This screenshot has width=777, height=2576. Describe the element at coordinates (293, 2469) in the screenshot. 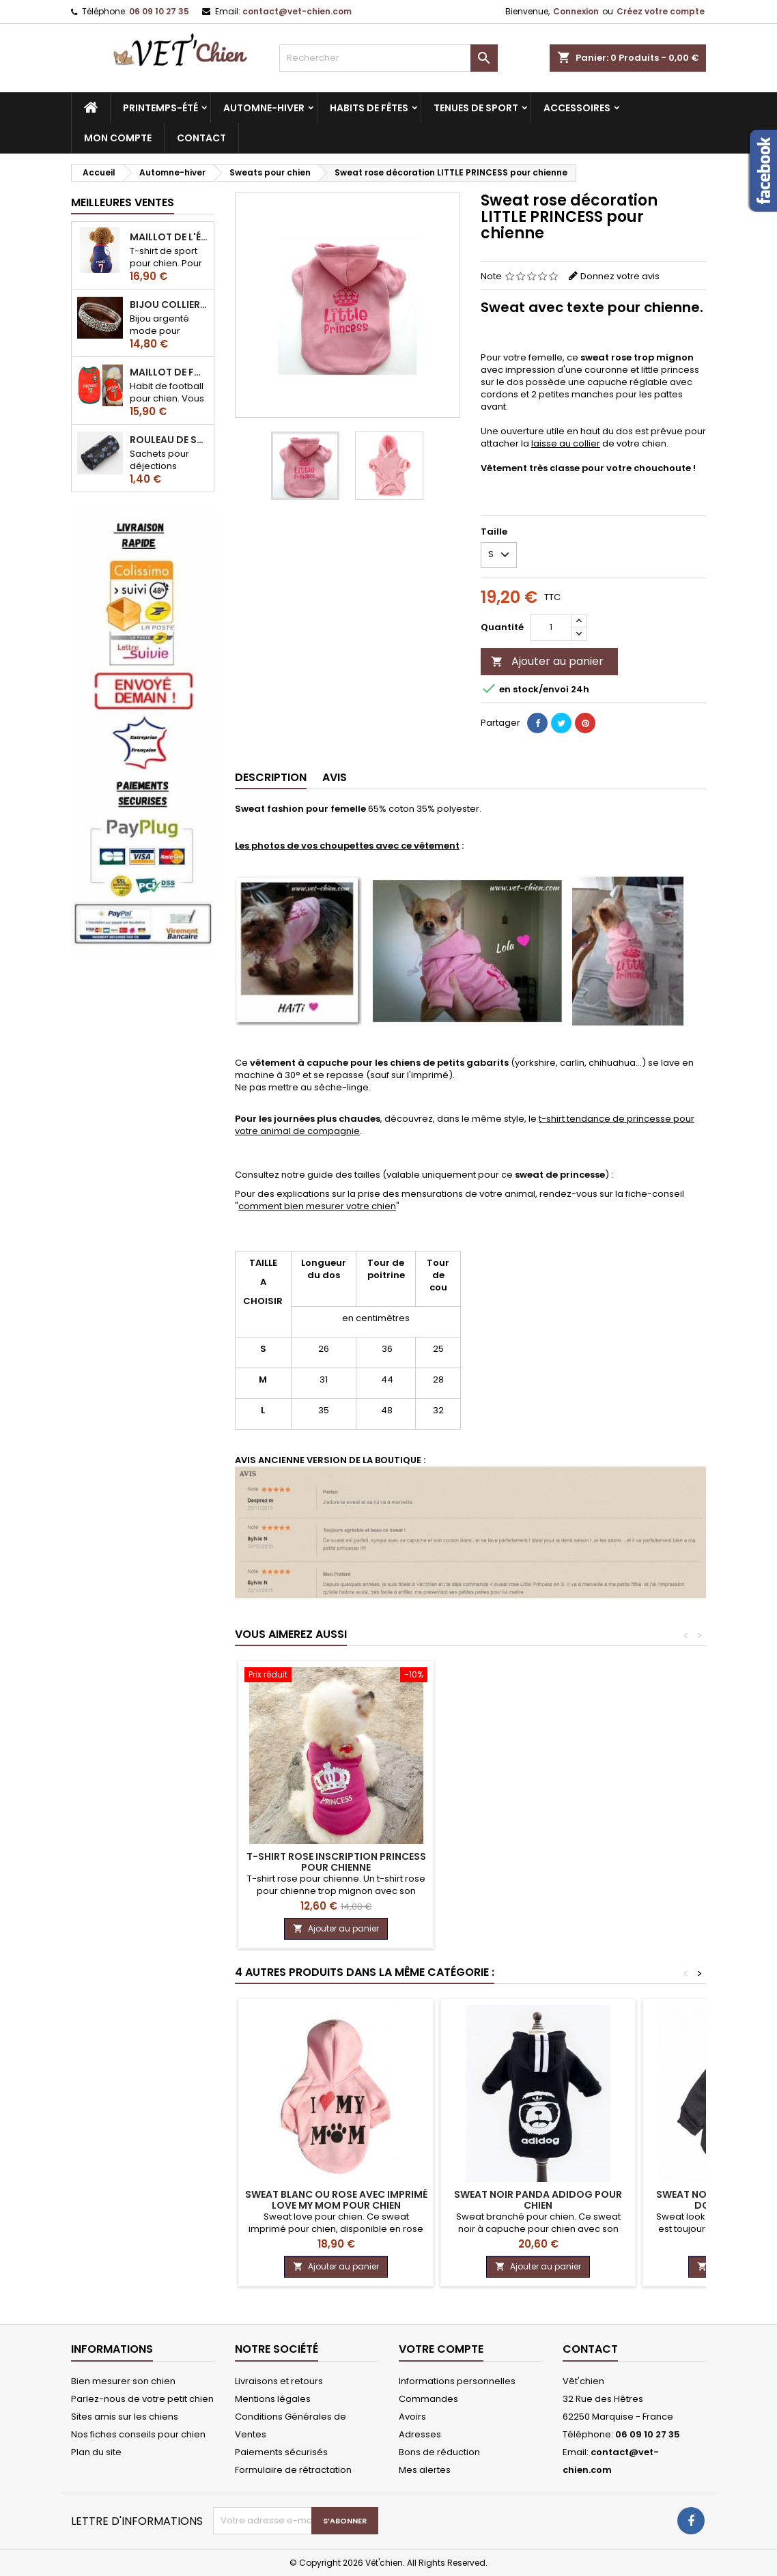

I see `Formulaire de rétractation` at that location.